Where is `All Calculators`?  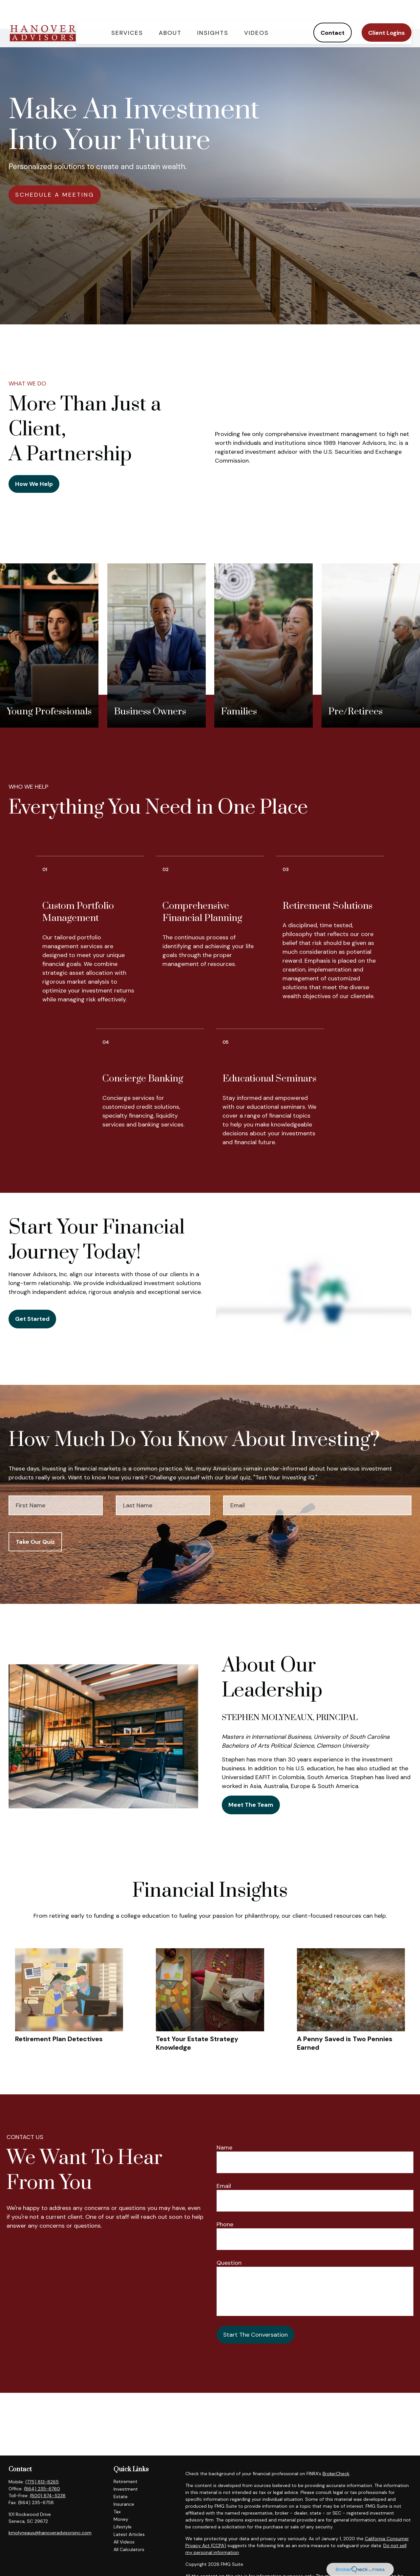
All Calculators is located at coordinates (129, 2549).